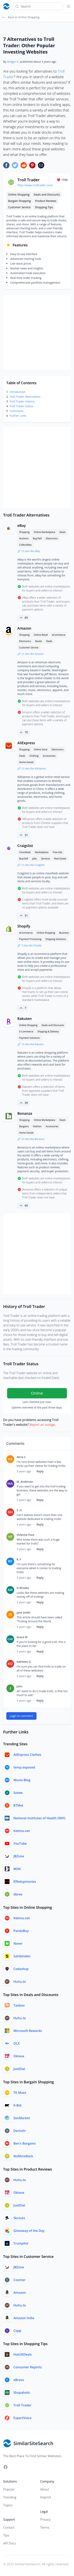 Image resolution: width=74 pixels, height=2576 pixels. Describe the element at coordinates (56, 939) in the screenshot. I see `Shipping Solutions` at that location.